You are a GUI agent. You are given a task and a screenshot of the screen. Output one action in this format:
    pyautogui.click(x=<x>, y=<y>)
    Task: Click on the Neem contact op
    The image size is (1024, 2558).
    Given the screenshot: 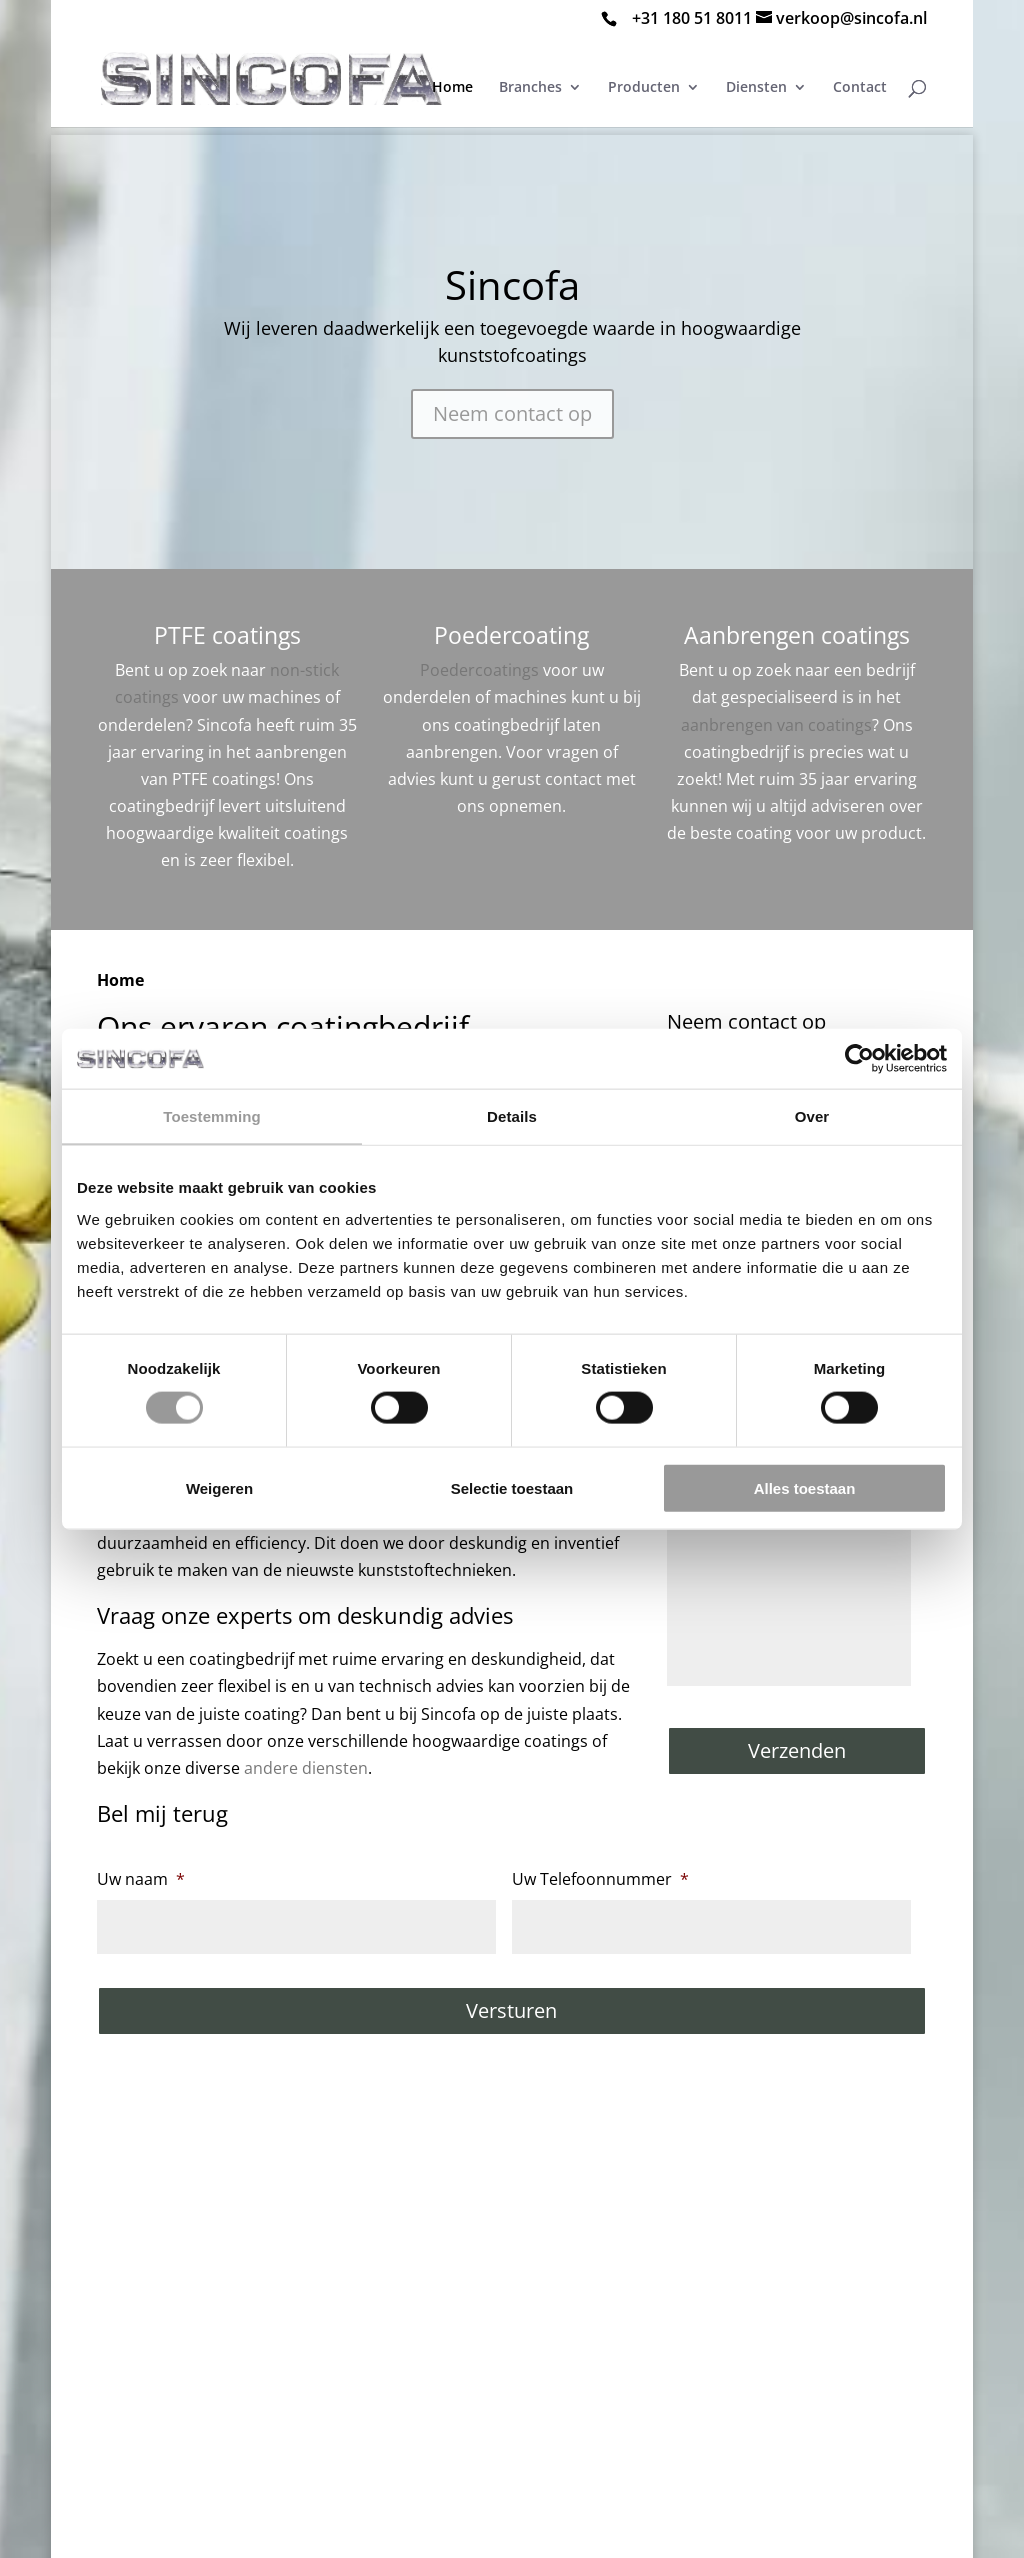 What is the action you would take?
    pyautogui.click(x=512, y=413)
    